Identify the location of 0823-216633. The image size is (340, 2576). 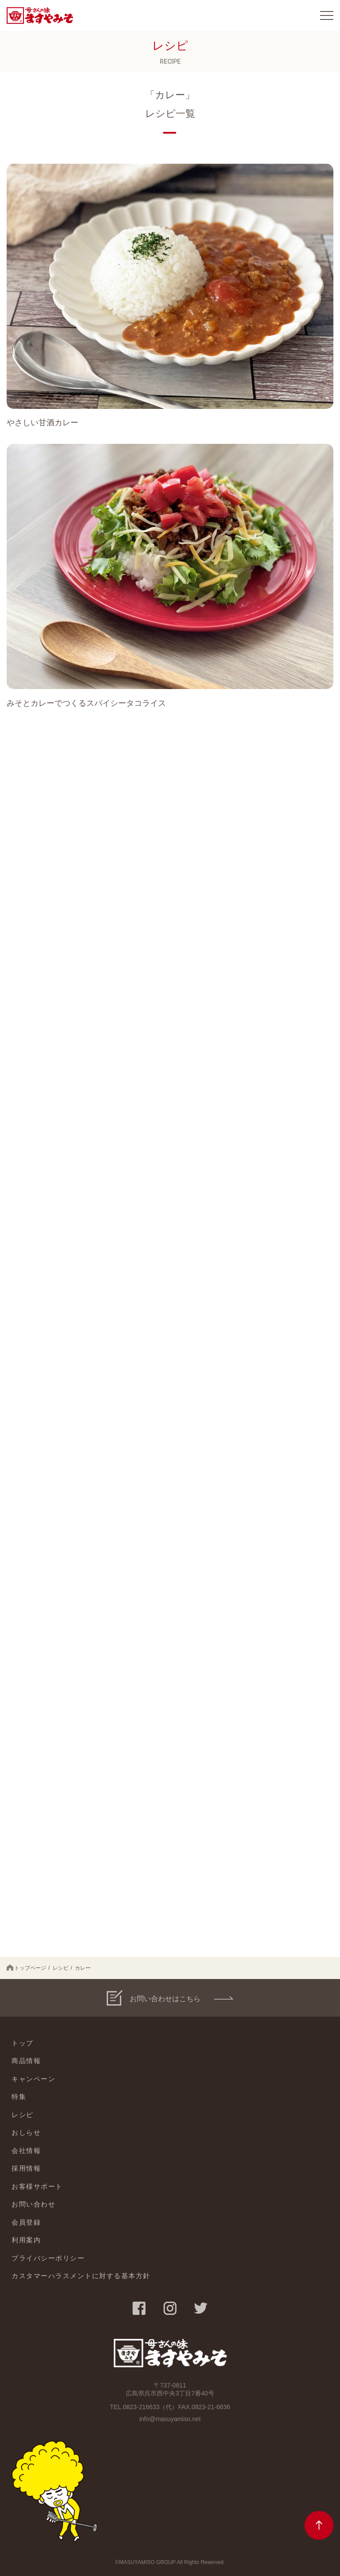
(141, 2406).